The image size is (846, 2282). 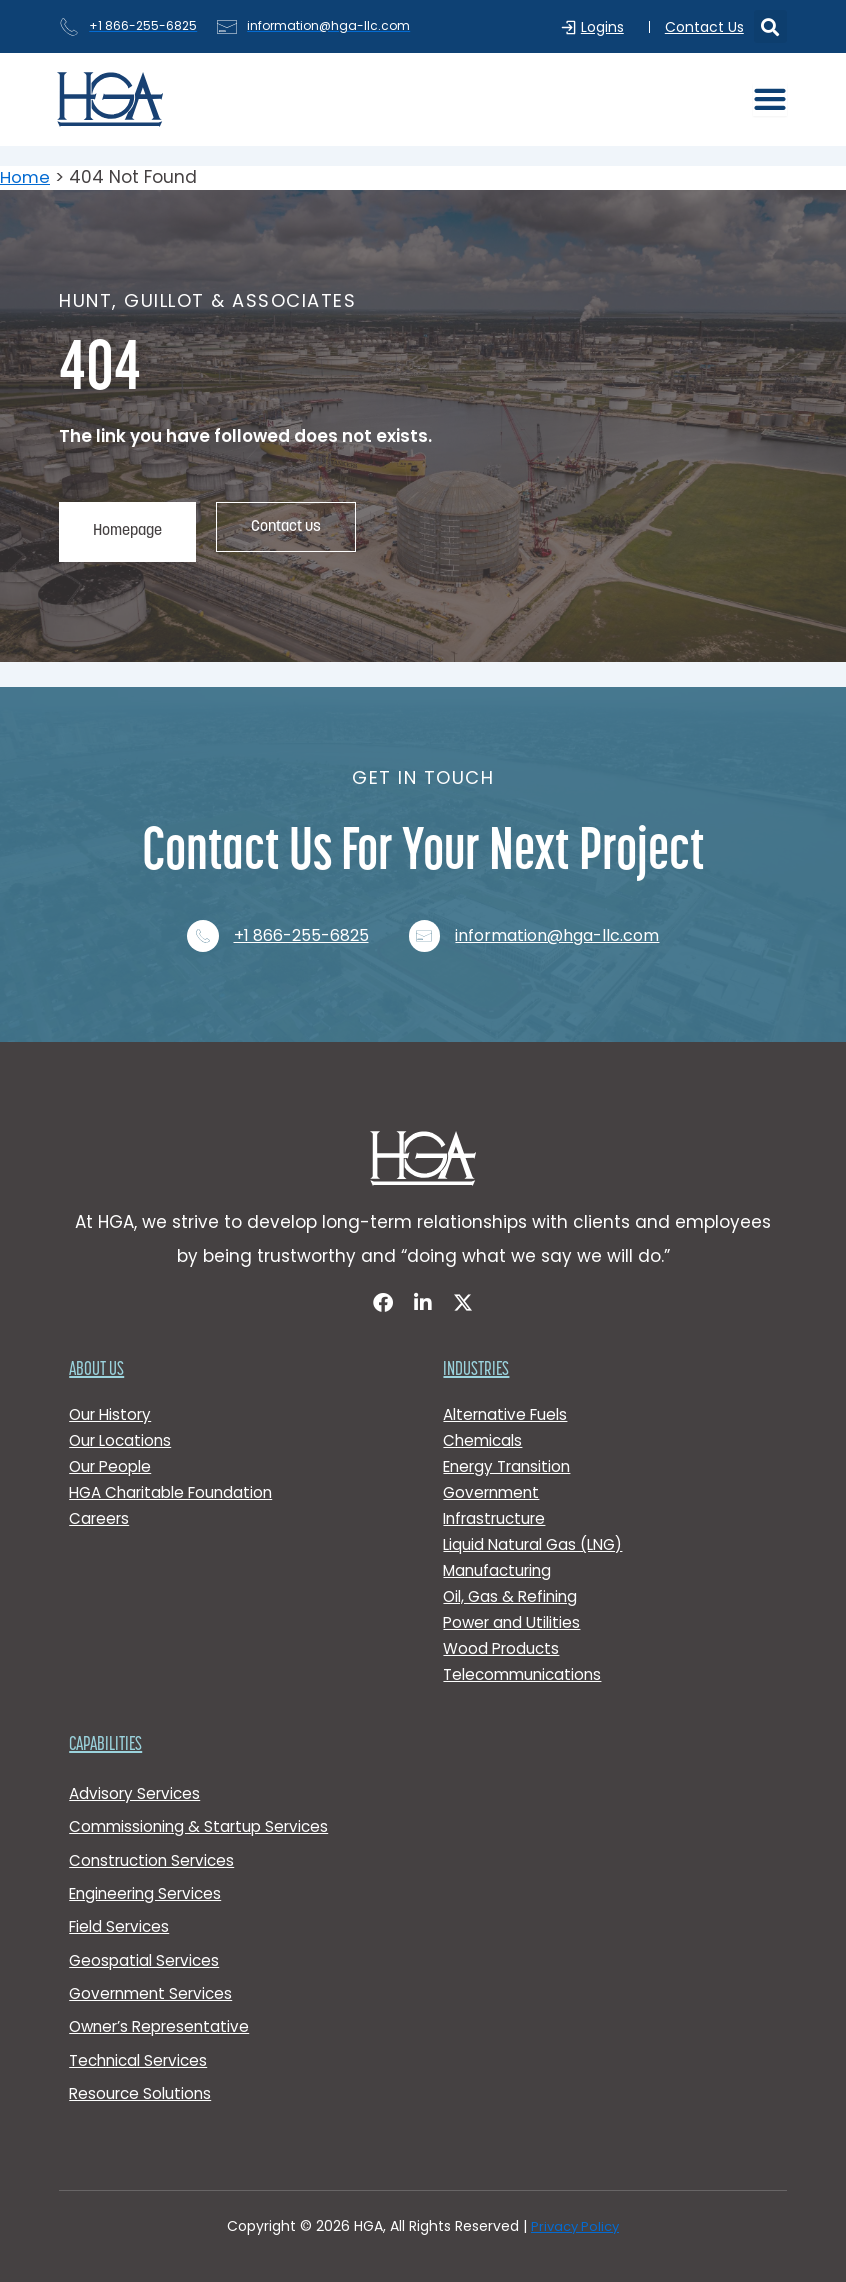 What do you see at coordinates (513, 1581) in the screenshot?
I see `Oil, Gas & Refining` at bounding box center [513, 1581].